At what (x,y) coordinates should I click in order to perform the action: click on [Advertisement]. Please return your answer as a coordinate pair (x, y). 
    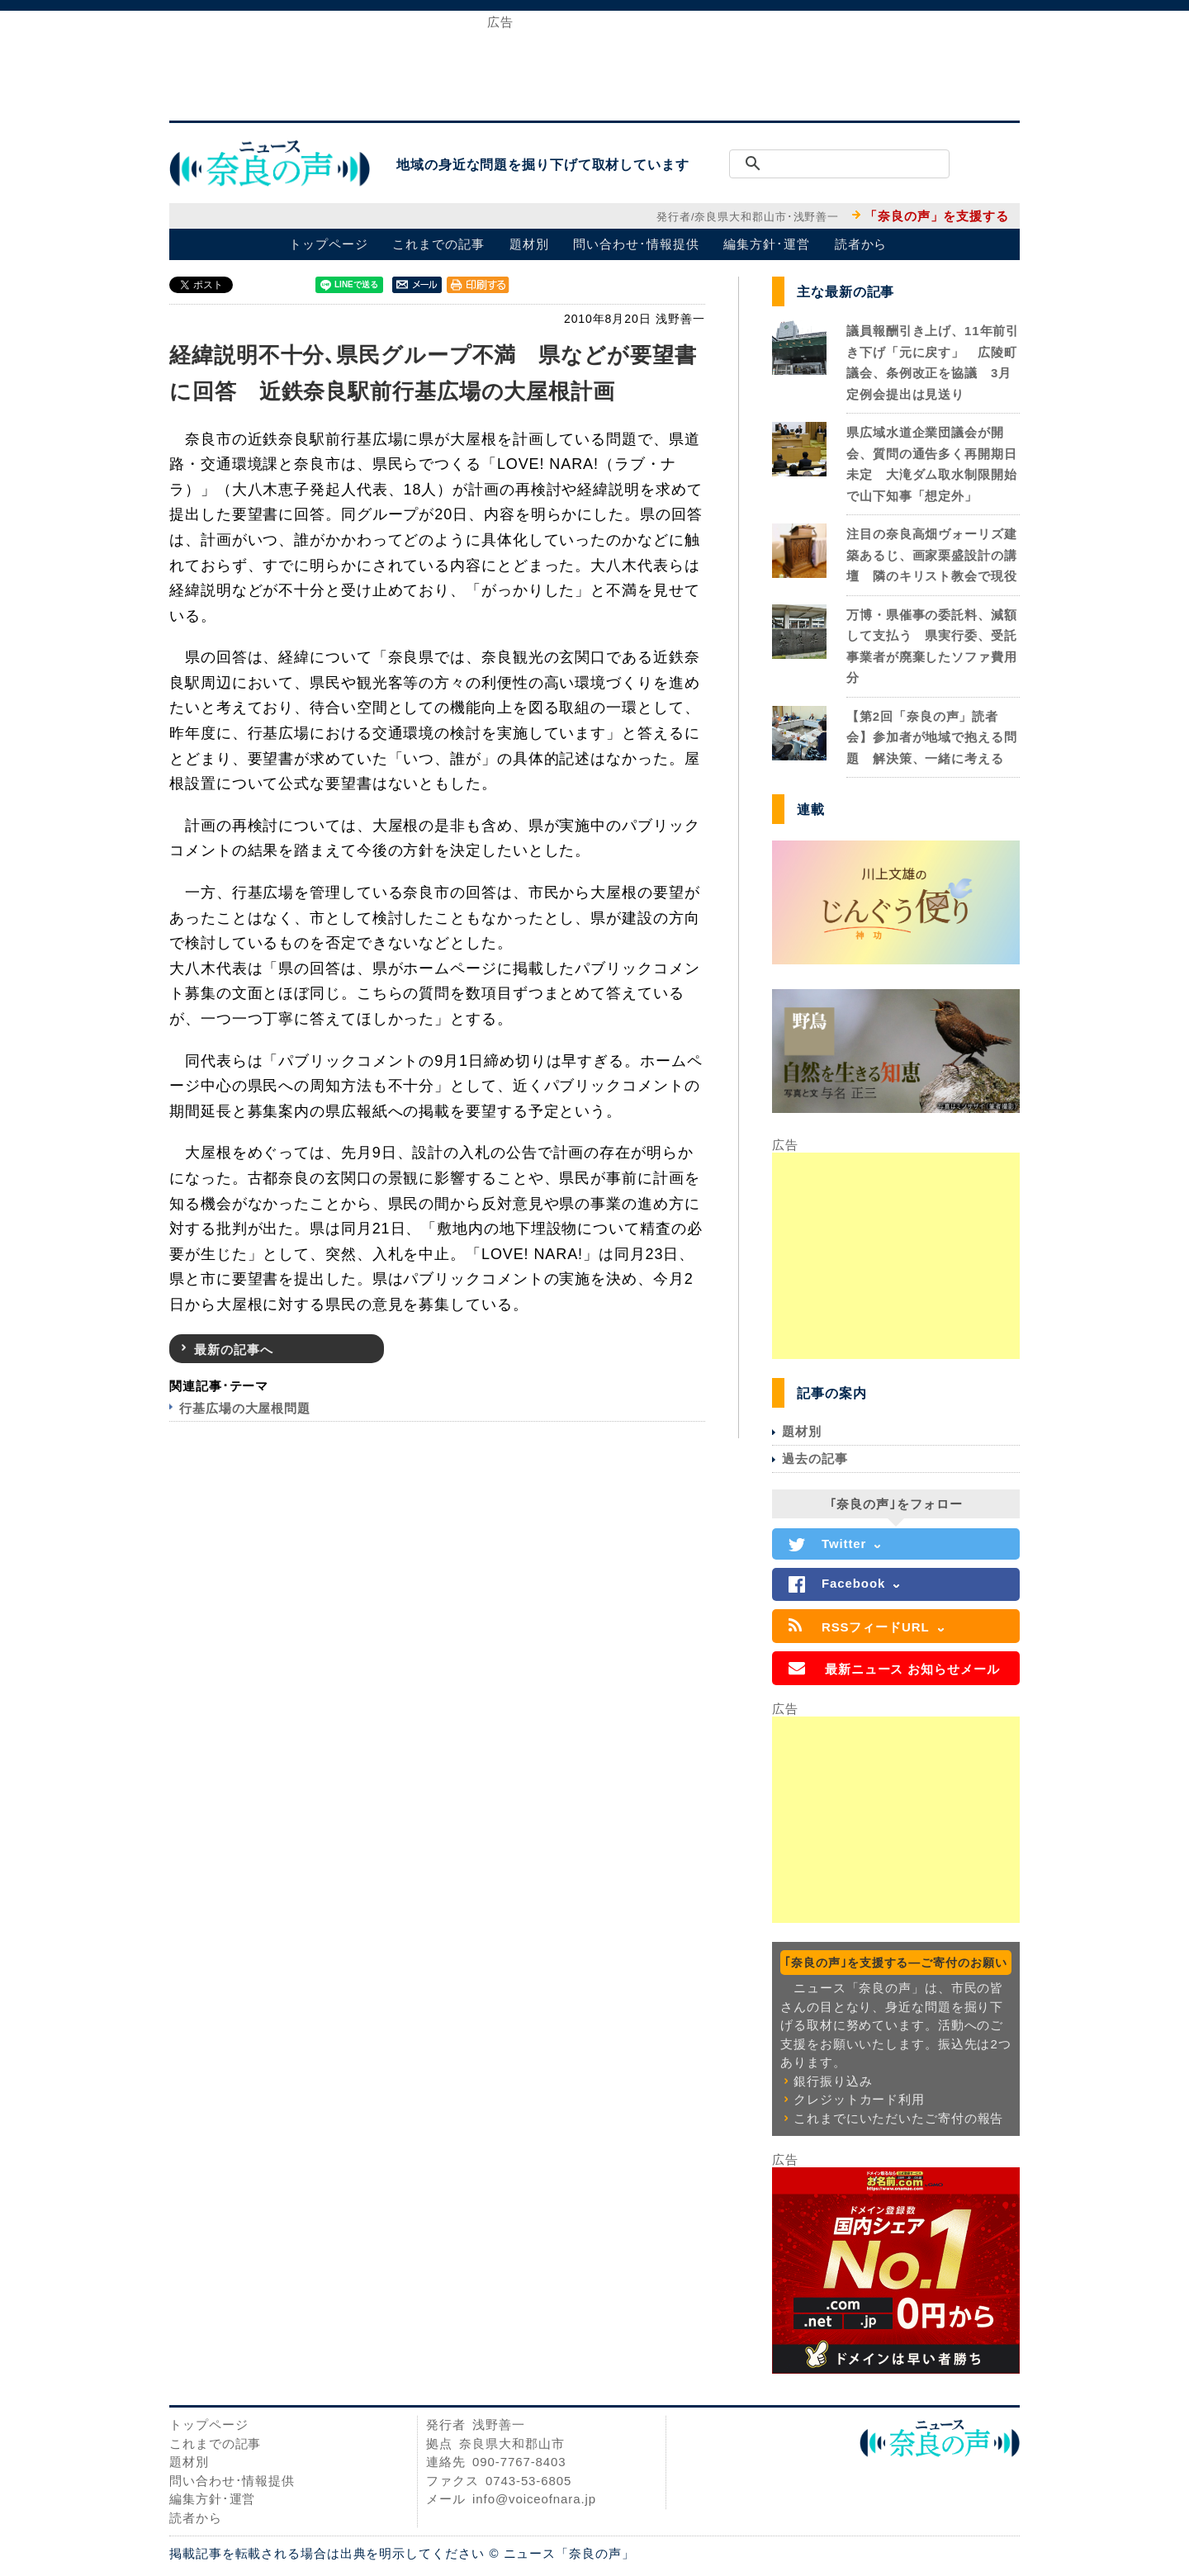
    Looking at the image, I should click on (594, 64).